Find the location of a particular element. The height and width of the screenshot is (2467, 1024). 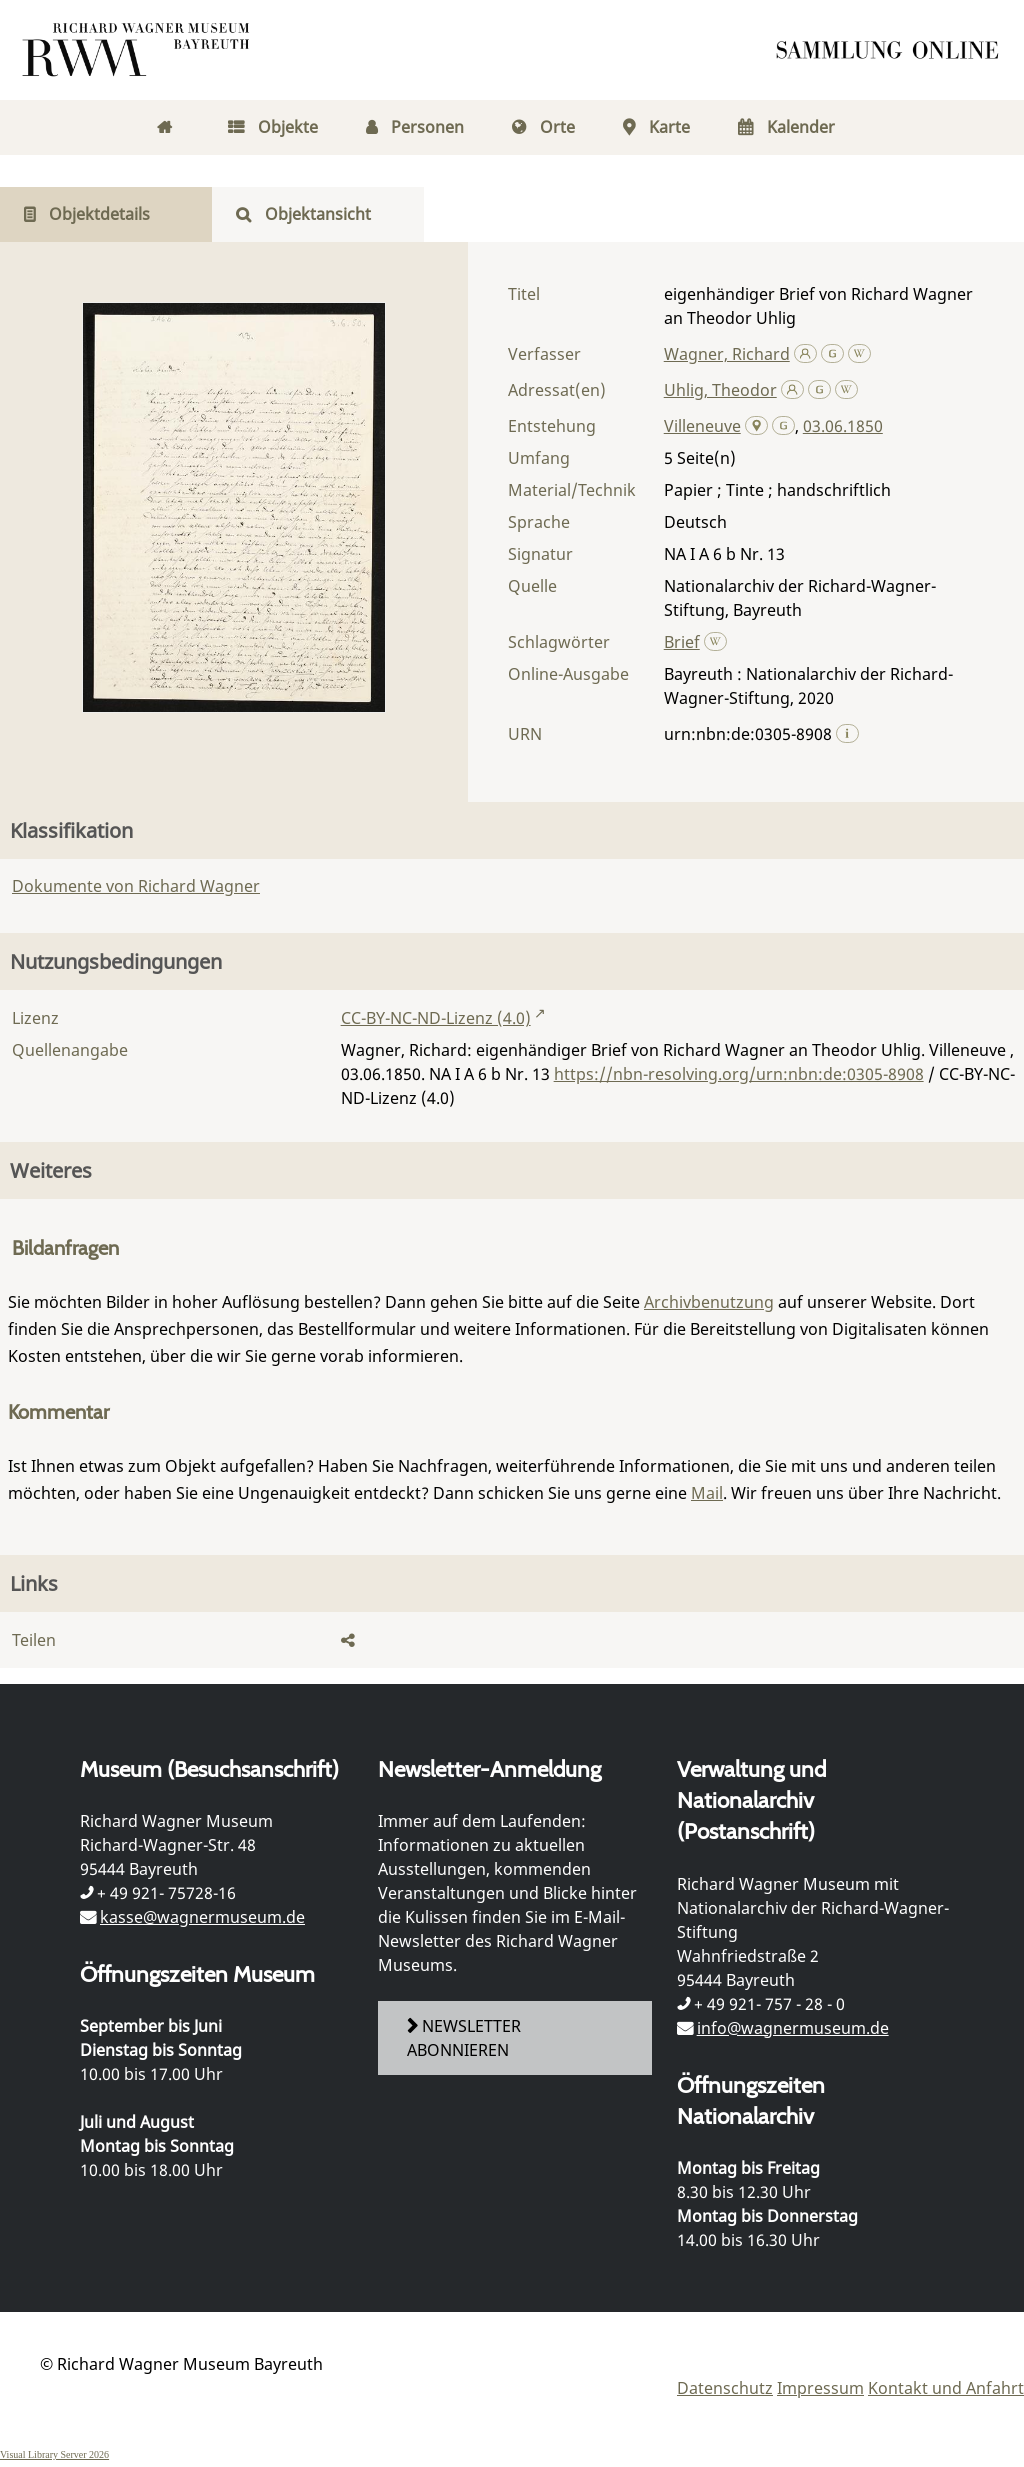

Uhlig, Theodor is located at coordinates (720, 390).